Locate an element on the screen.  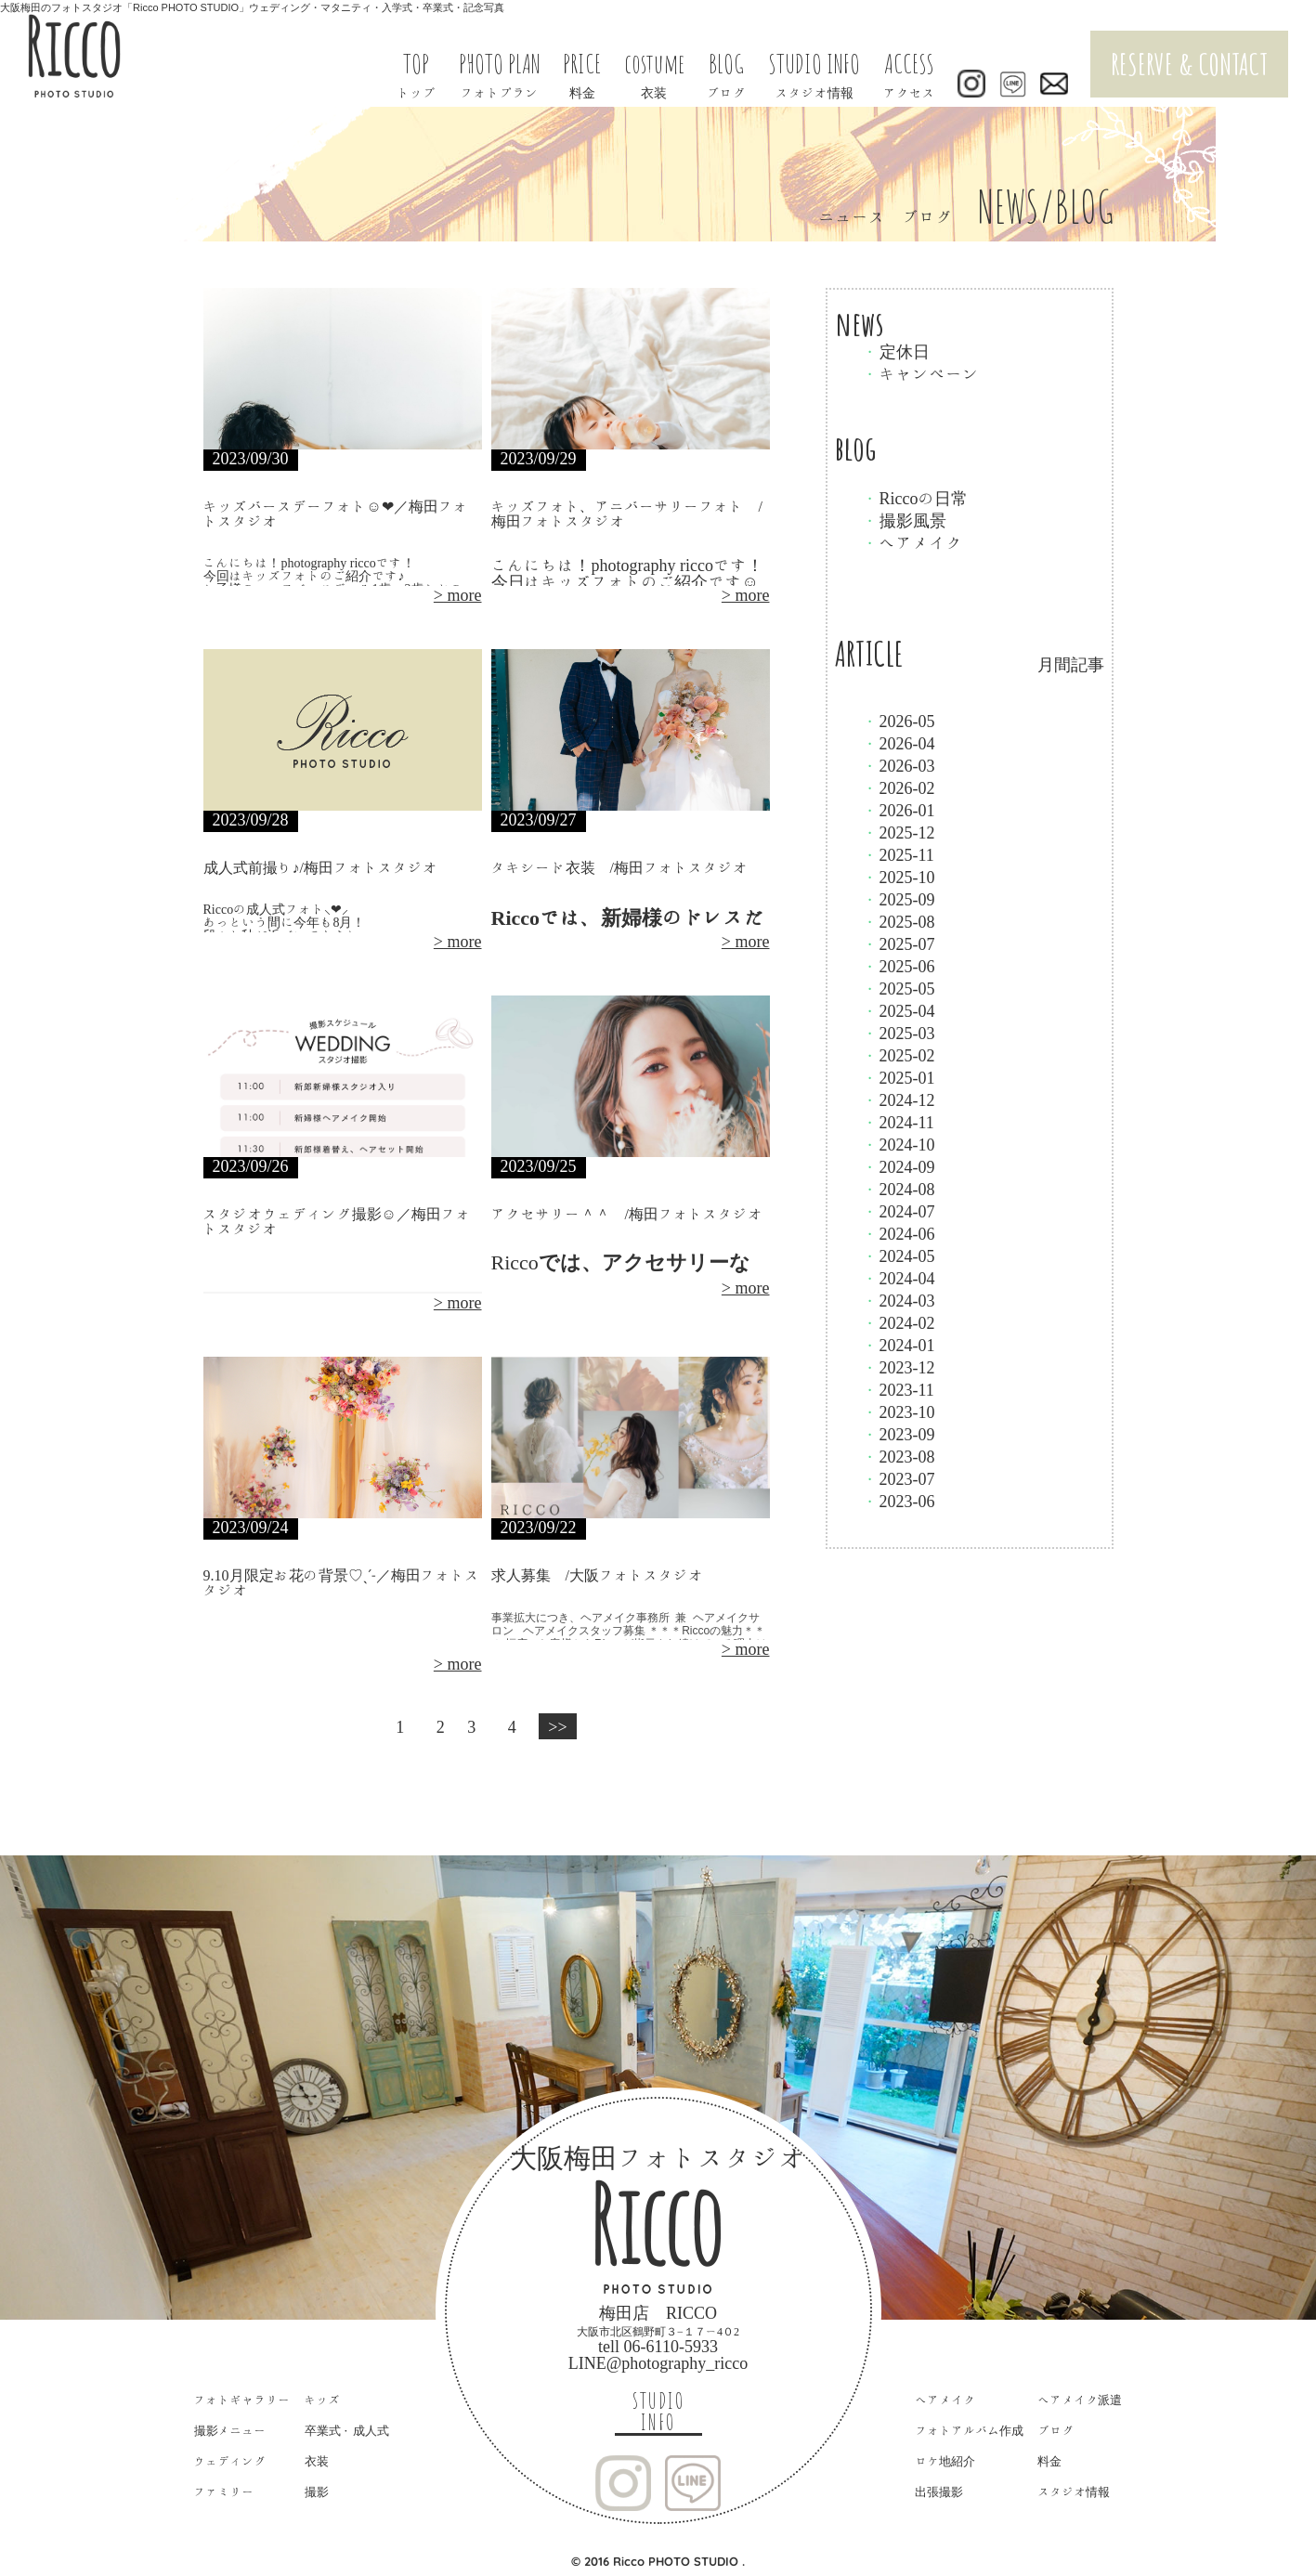
ウェディング is located at coordinates (230, 2461).